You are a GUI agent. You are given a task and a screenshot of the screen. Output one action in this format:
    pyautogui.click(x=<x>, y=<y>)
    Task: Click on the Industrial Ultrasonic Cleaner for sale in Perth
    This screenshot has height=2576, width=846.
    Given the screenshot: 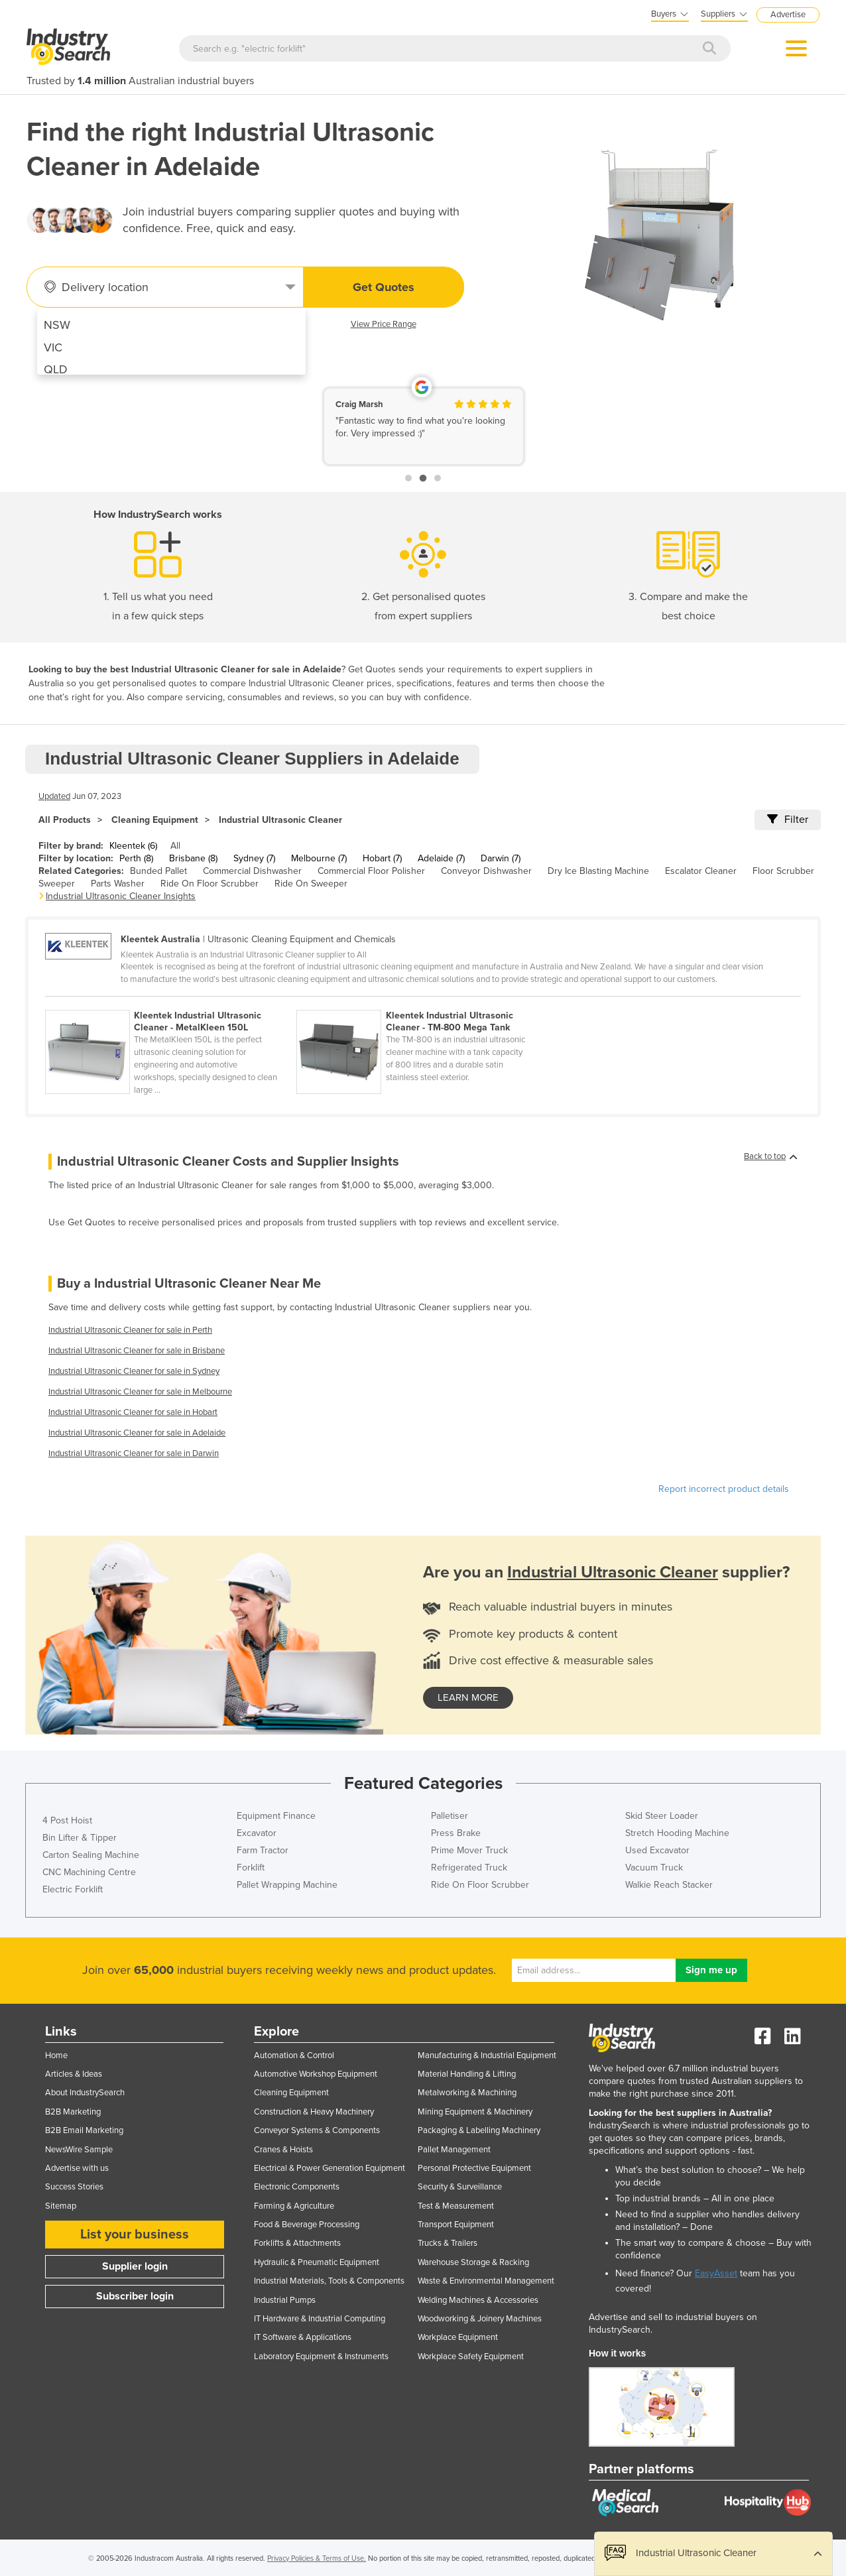 What is the action you would take?
    pyautogui.click(x=130, y=1330)
    